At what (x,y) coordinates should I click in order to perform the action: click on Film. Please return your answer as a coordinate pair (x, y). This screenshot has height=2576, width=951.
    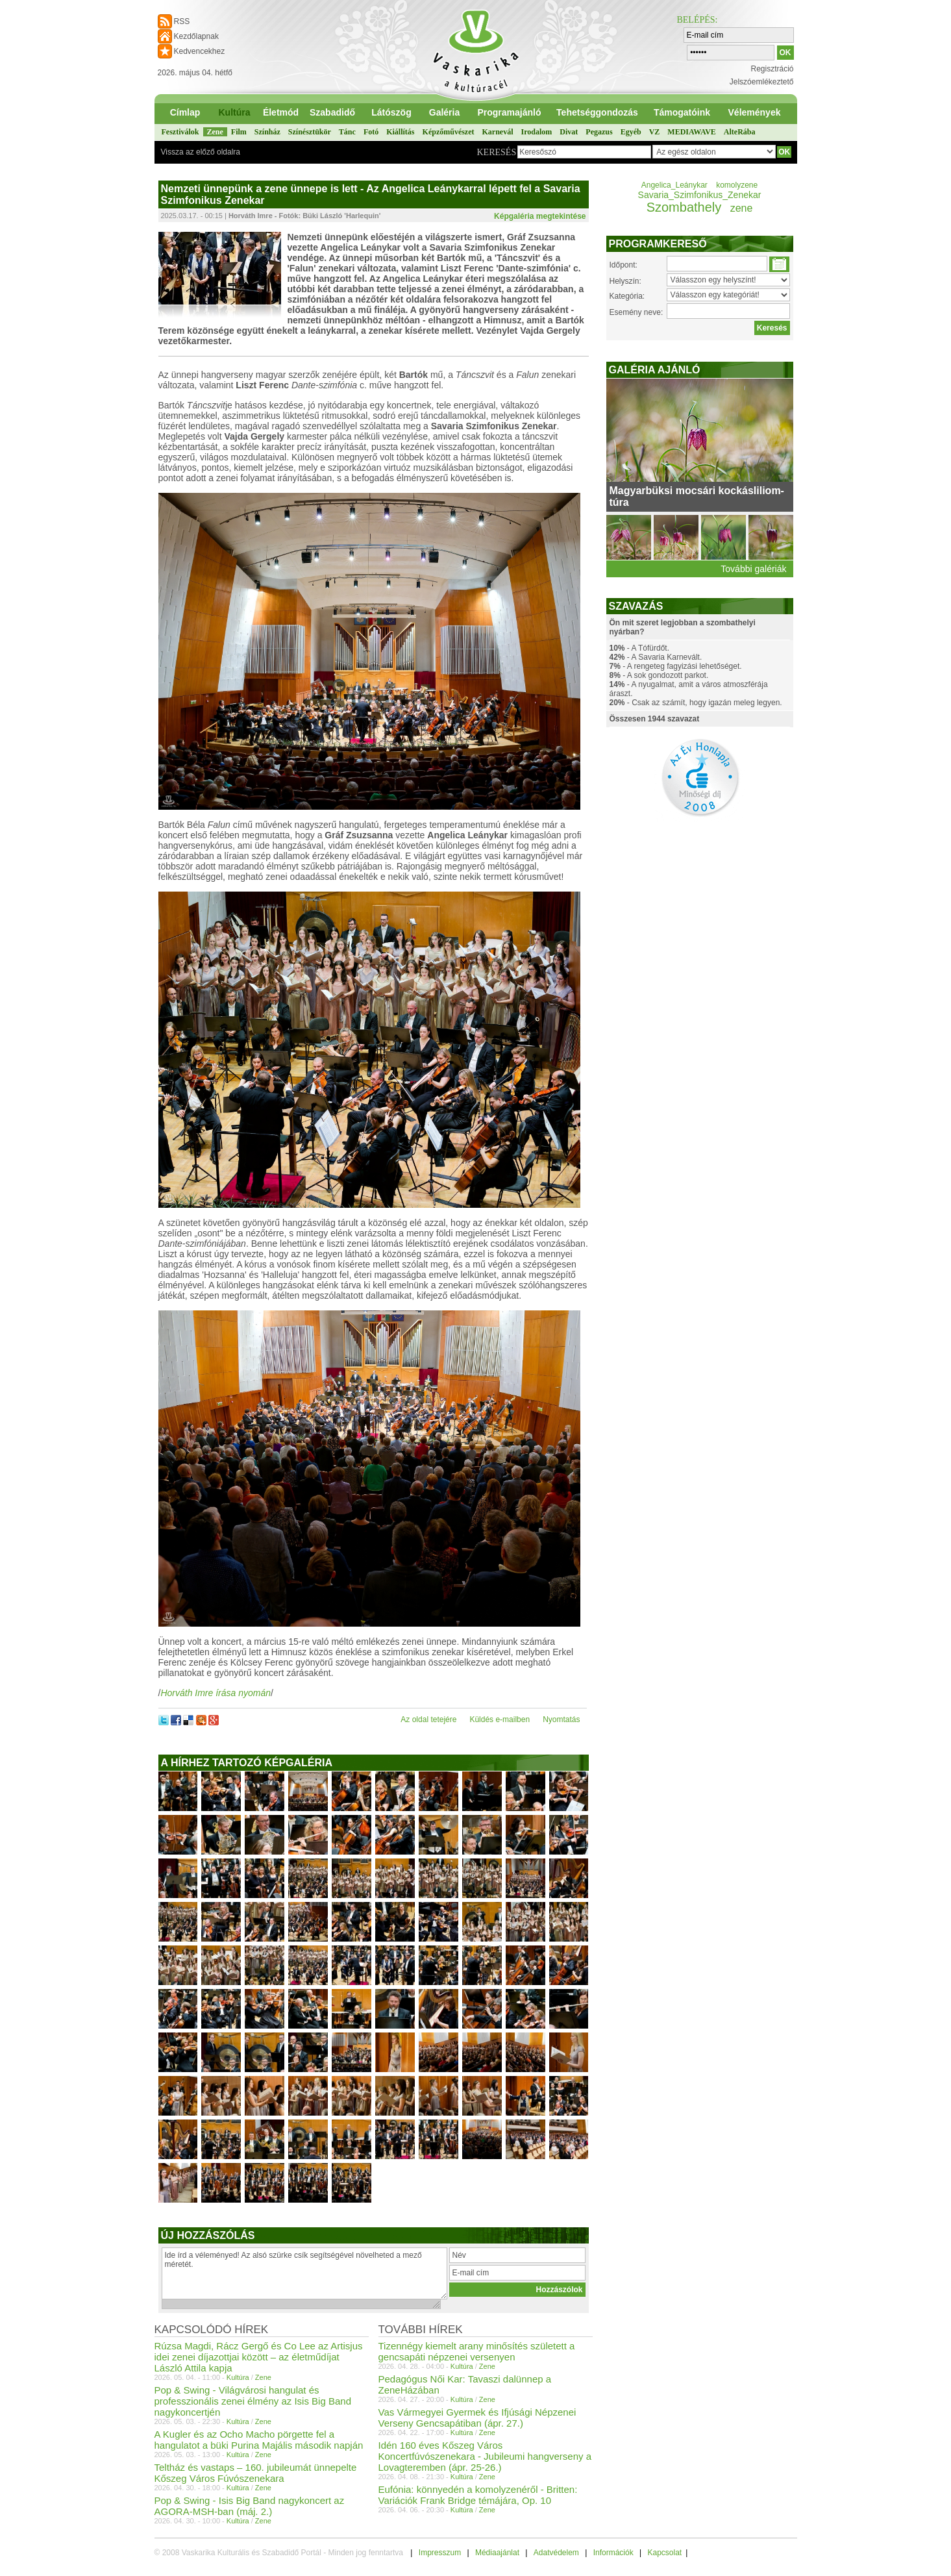
    Looking at the image, I should click on (239, 131).